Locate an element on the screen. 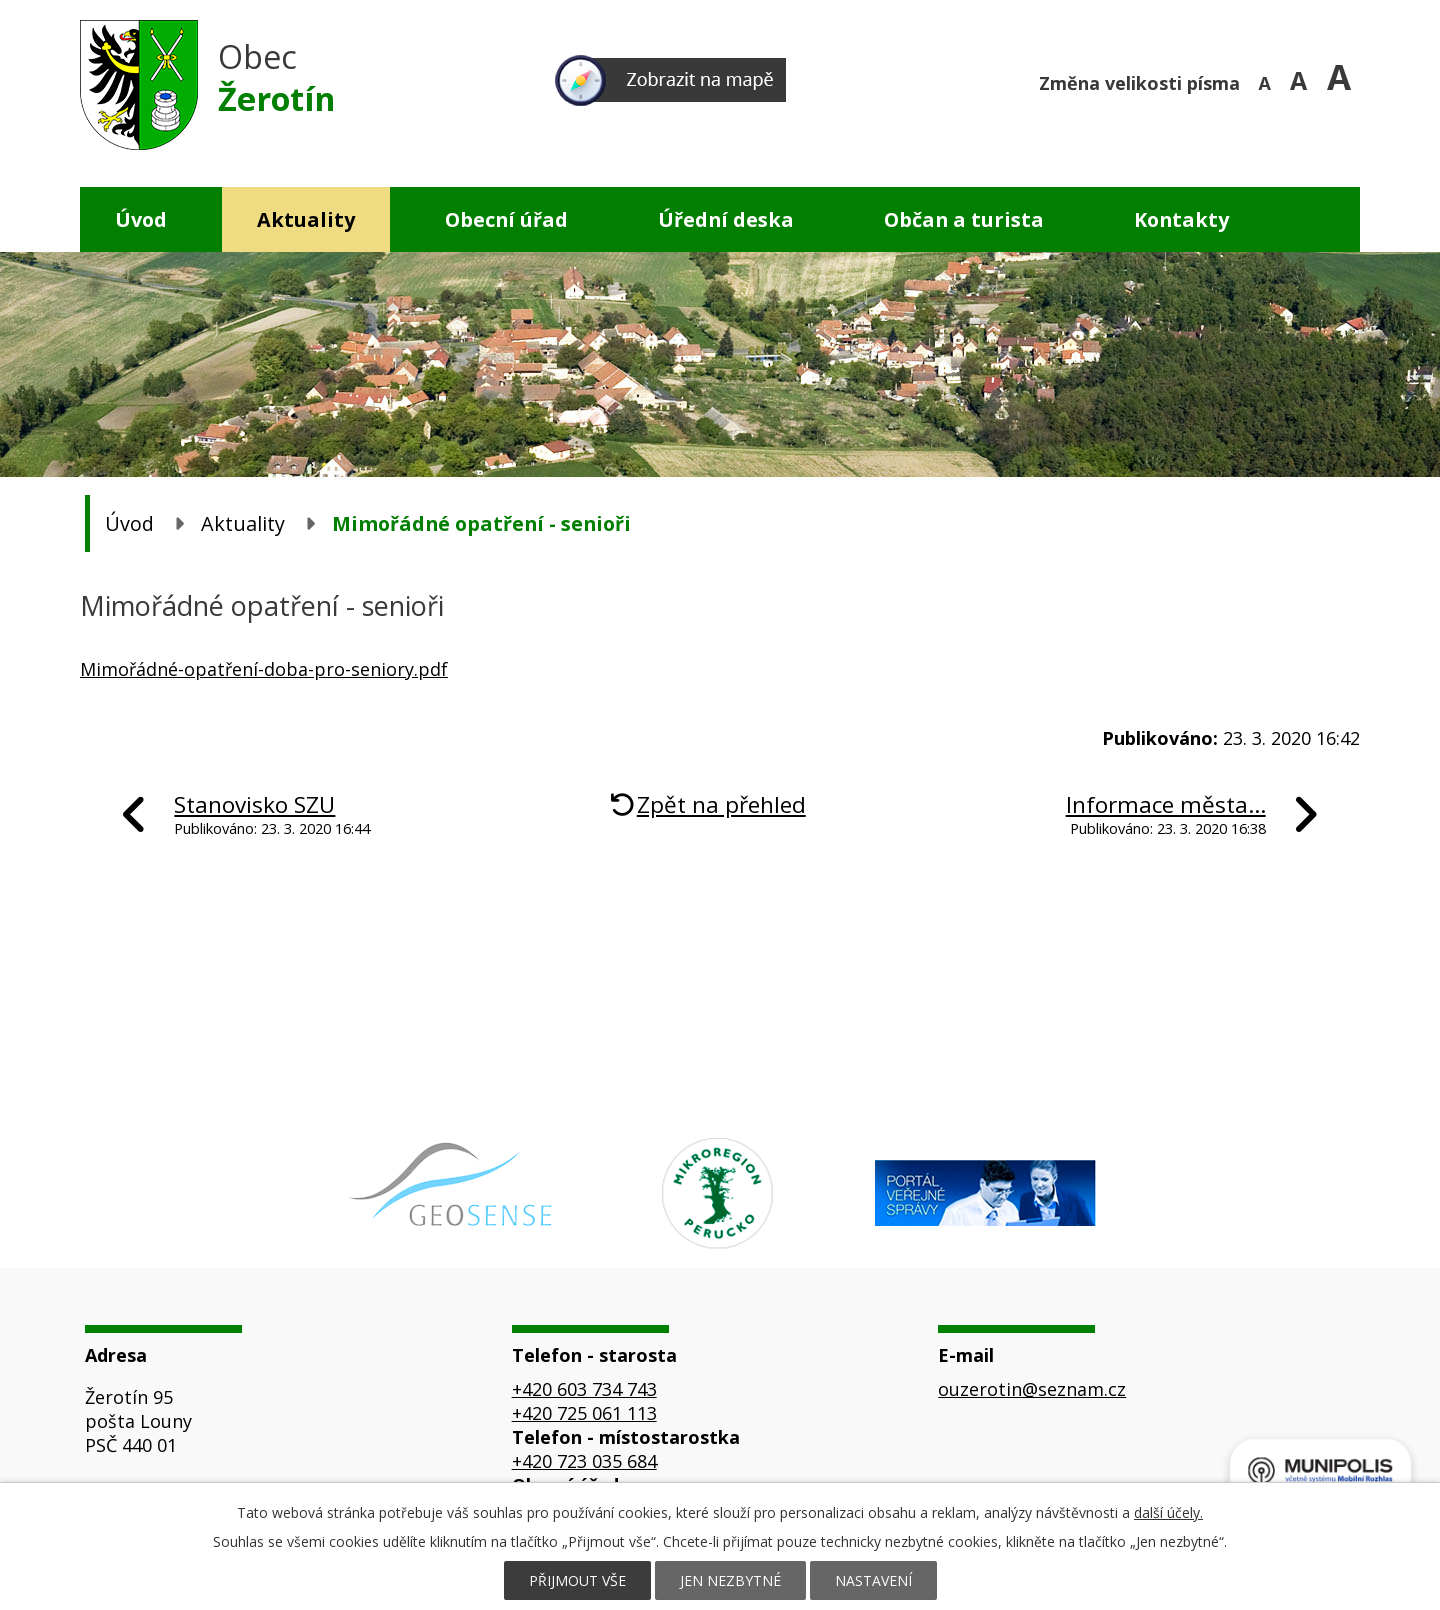 This screenshot has height=1610, width=1440. Nastavení is located at coordinates (873, 1580).